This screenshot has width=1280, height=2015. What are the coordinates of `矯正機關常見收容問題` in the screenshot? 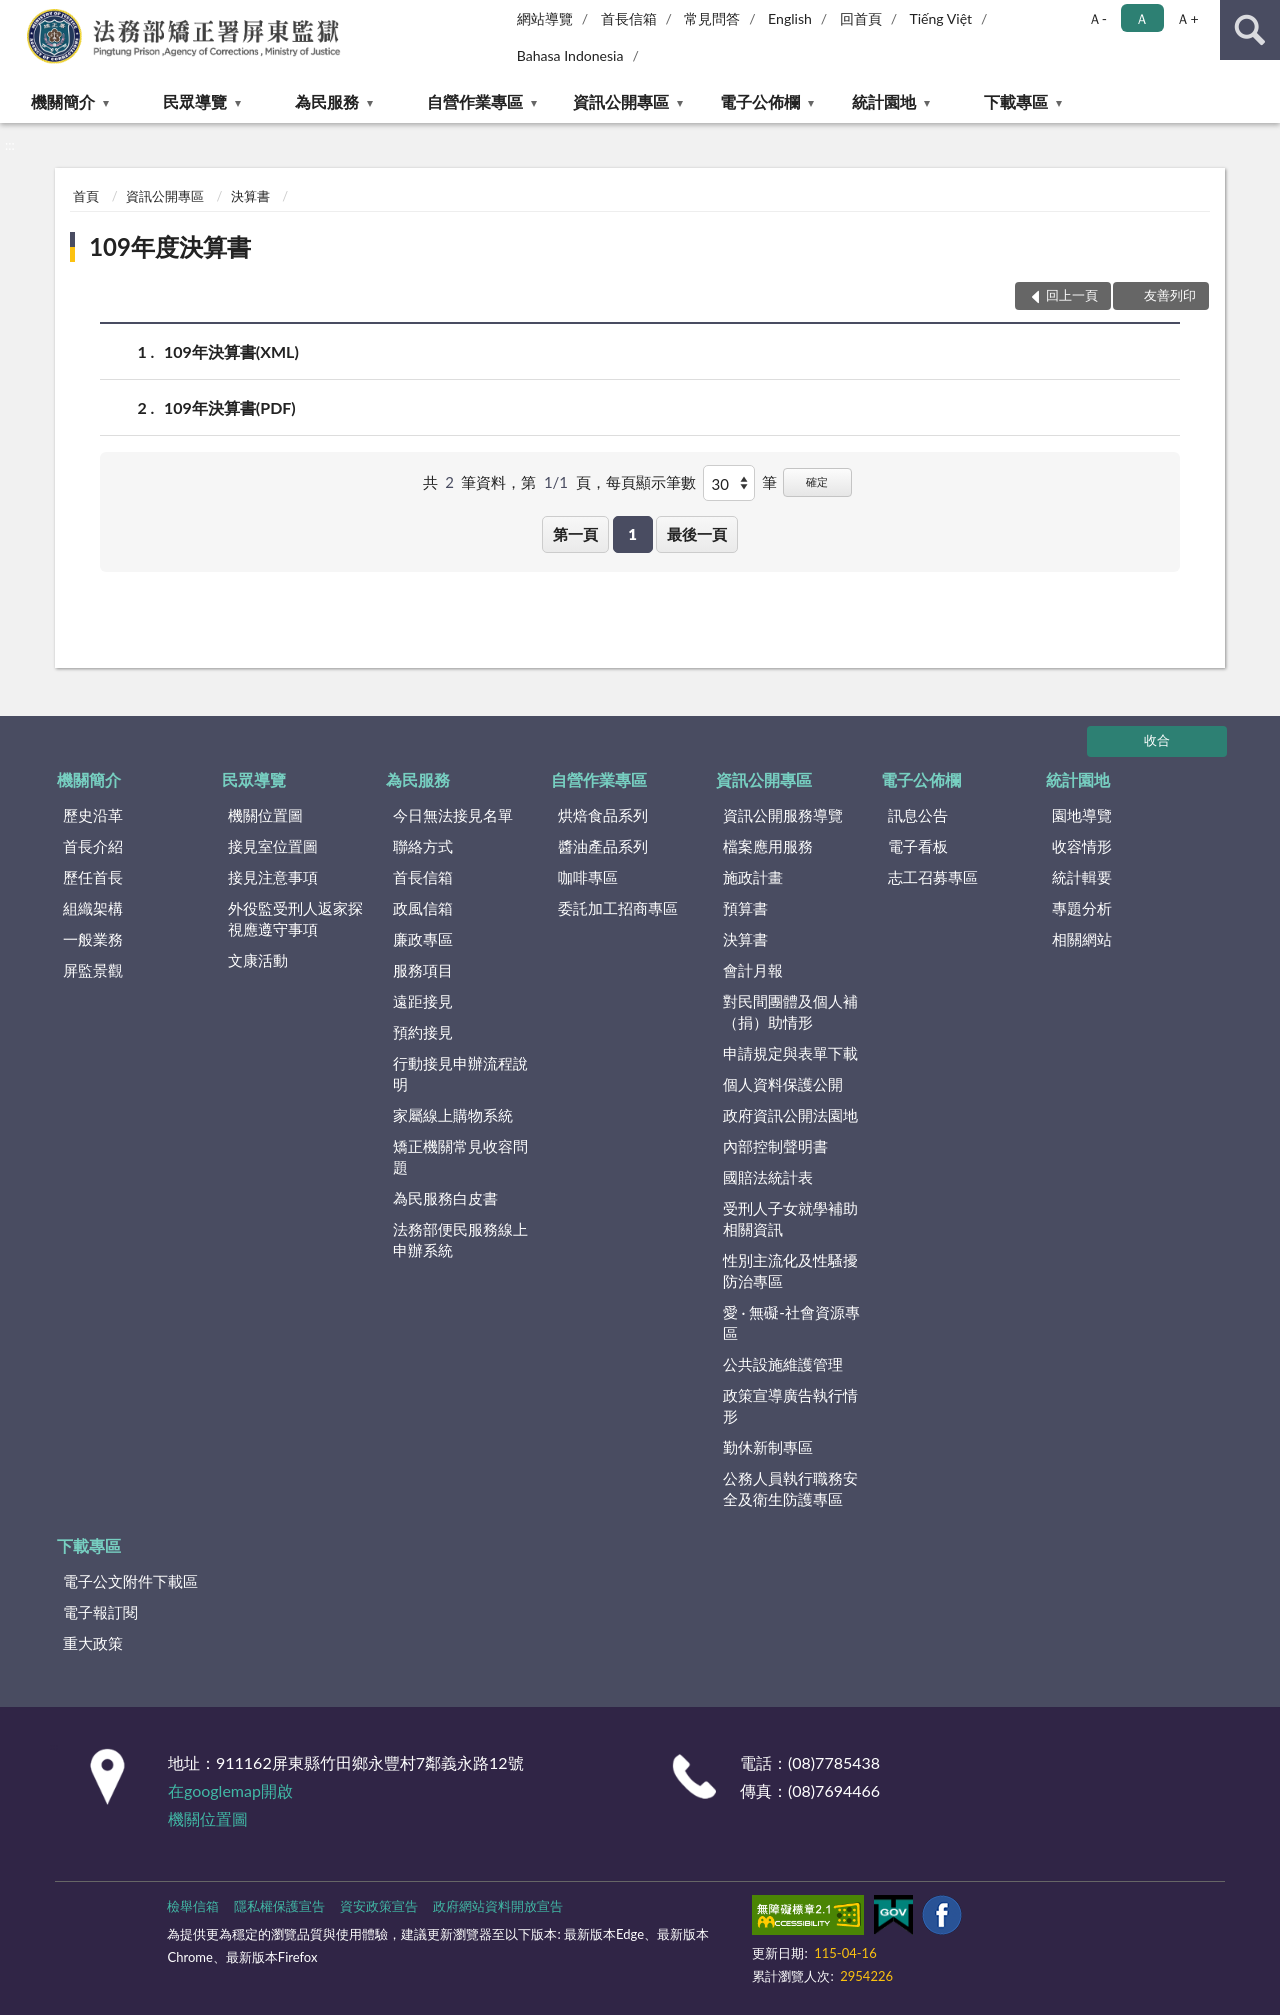 It's located at (460, 1156).